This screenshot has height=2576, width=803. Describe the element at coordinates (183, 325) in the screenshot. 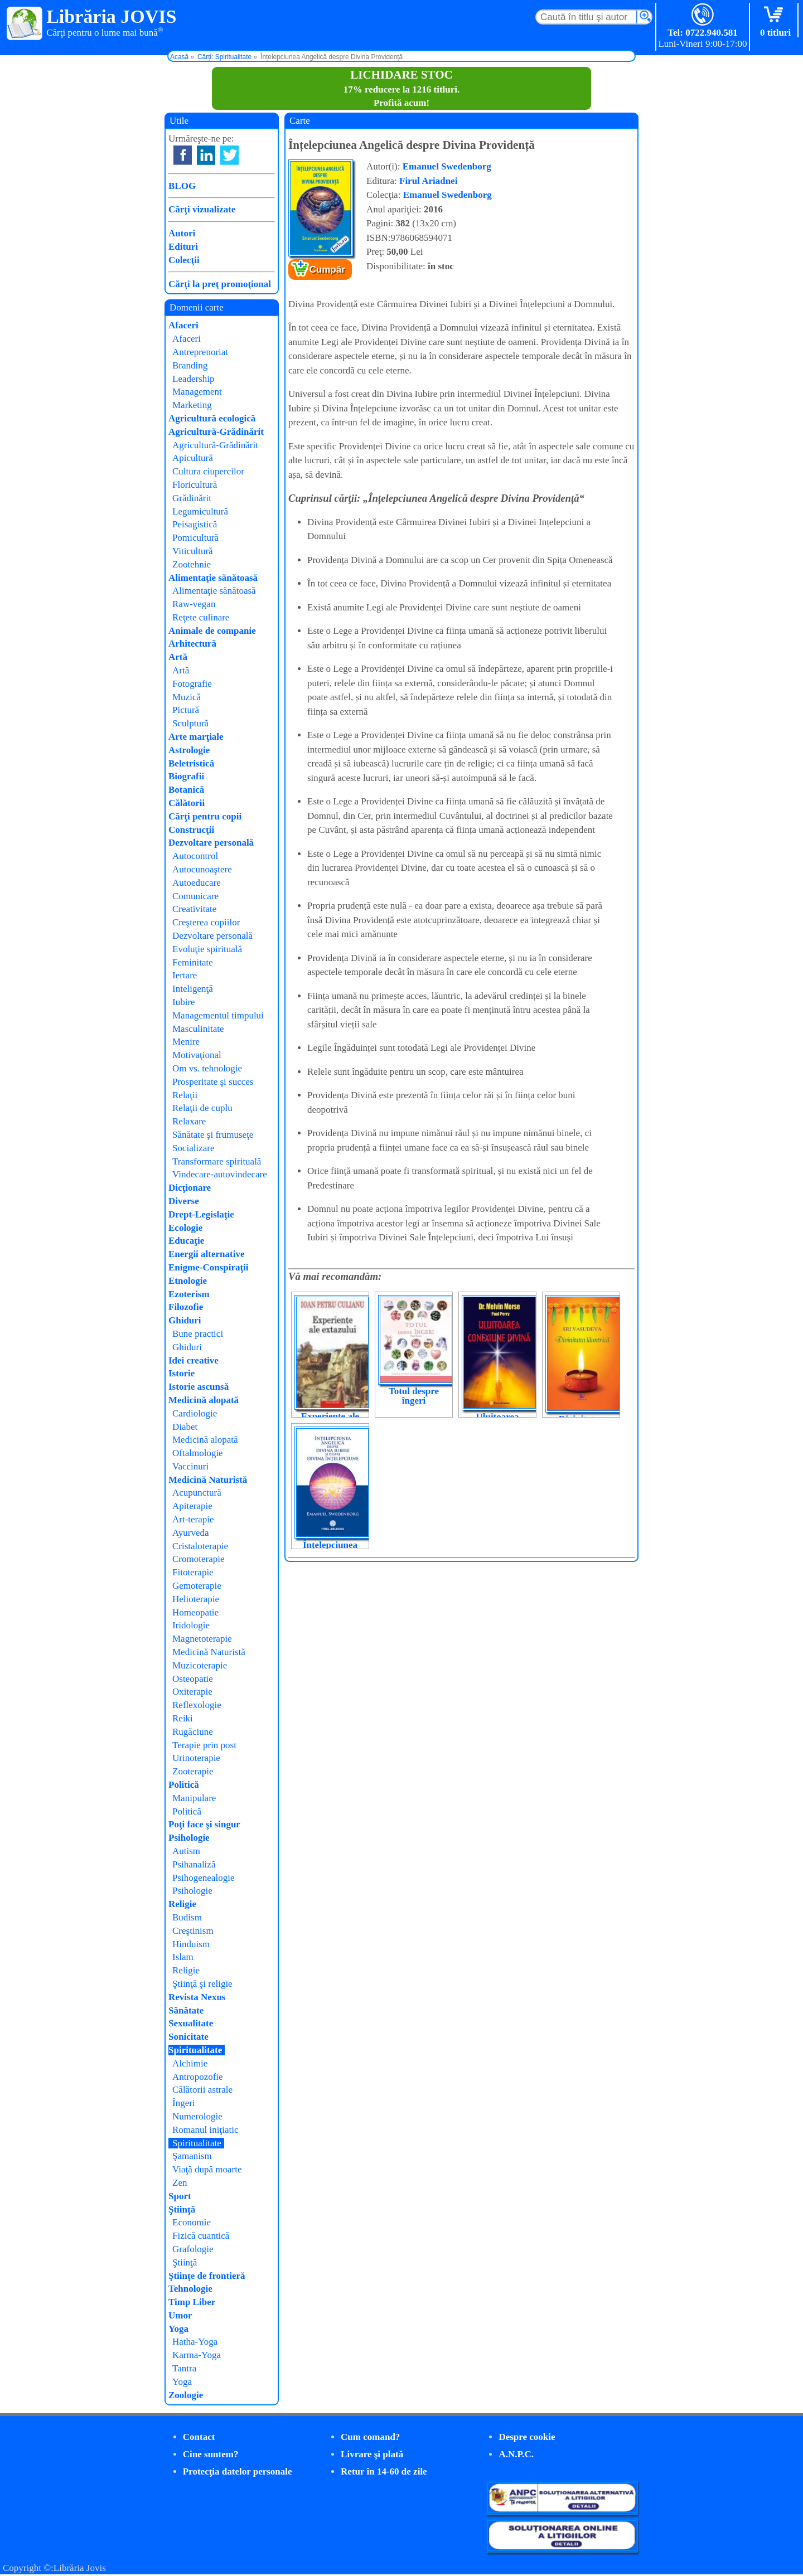

I see `Afaceri` at that location.